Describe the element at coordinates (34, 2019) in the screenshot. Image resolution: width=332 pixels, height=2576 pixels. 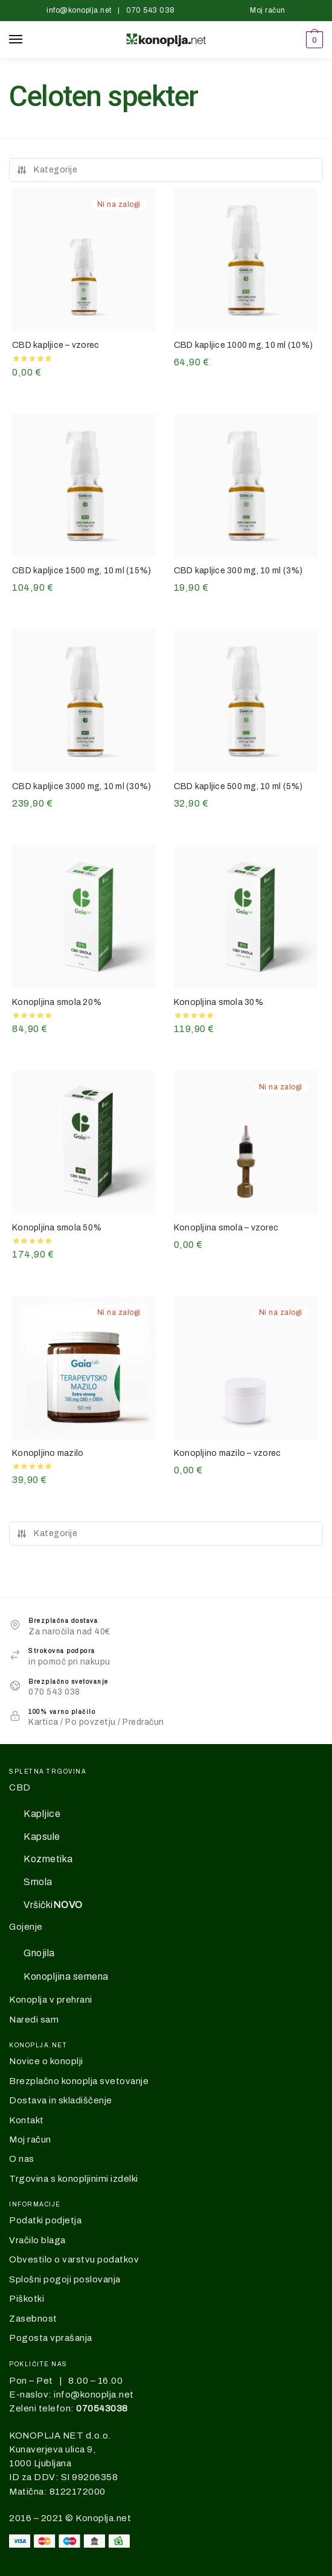
I see `Naredi sam` at that location.